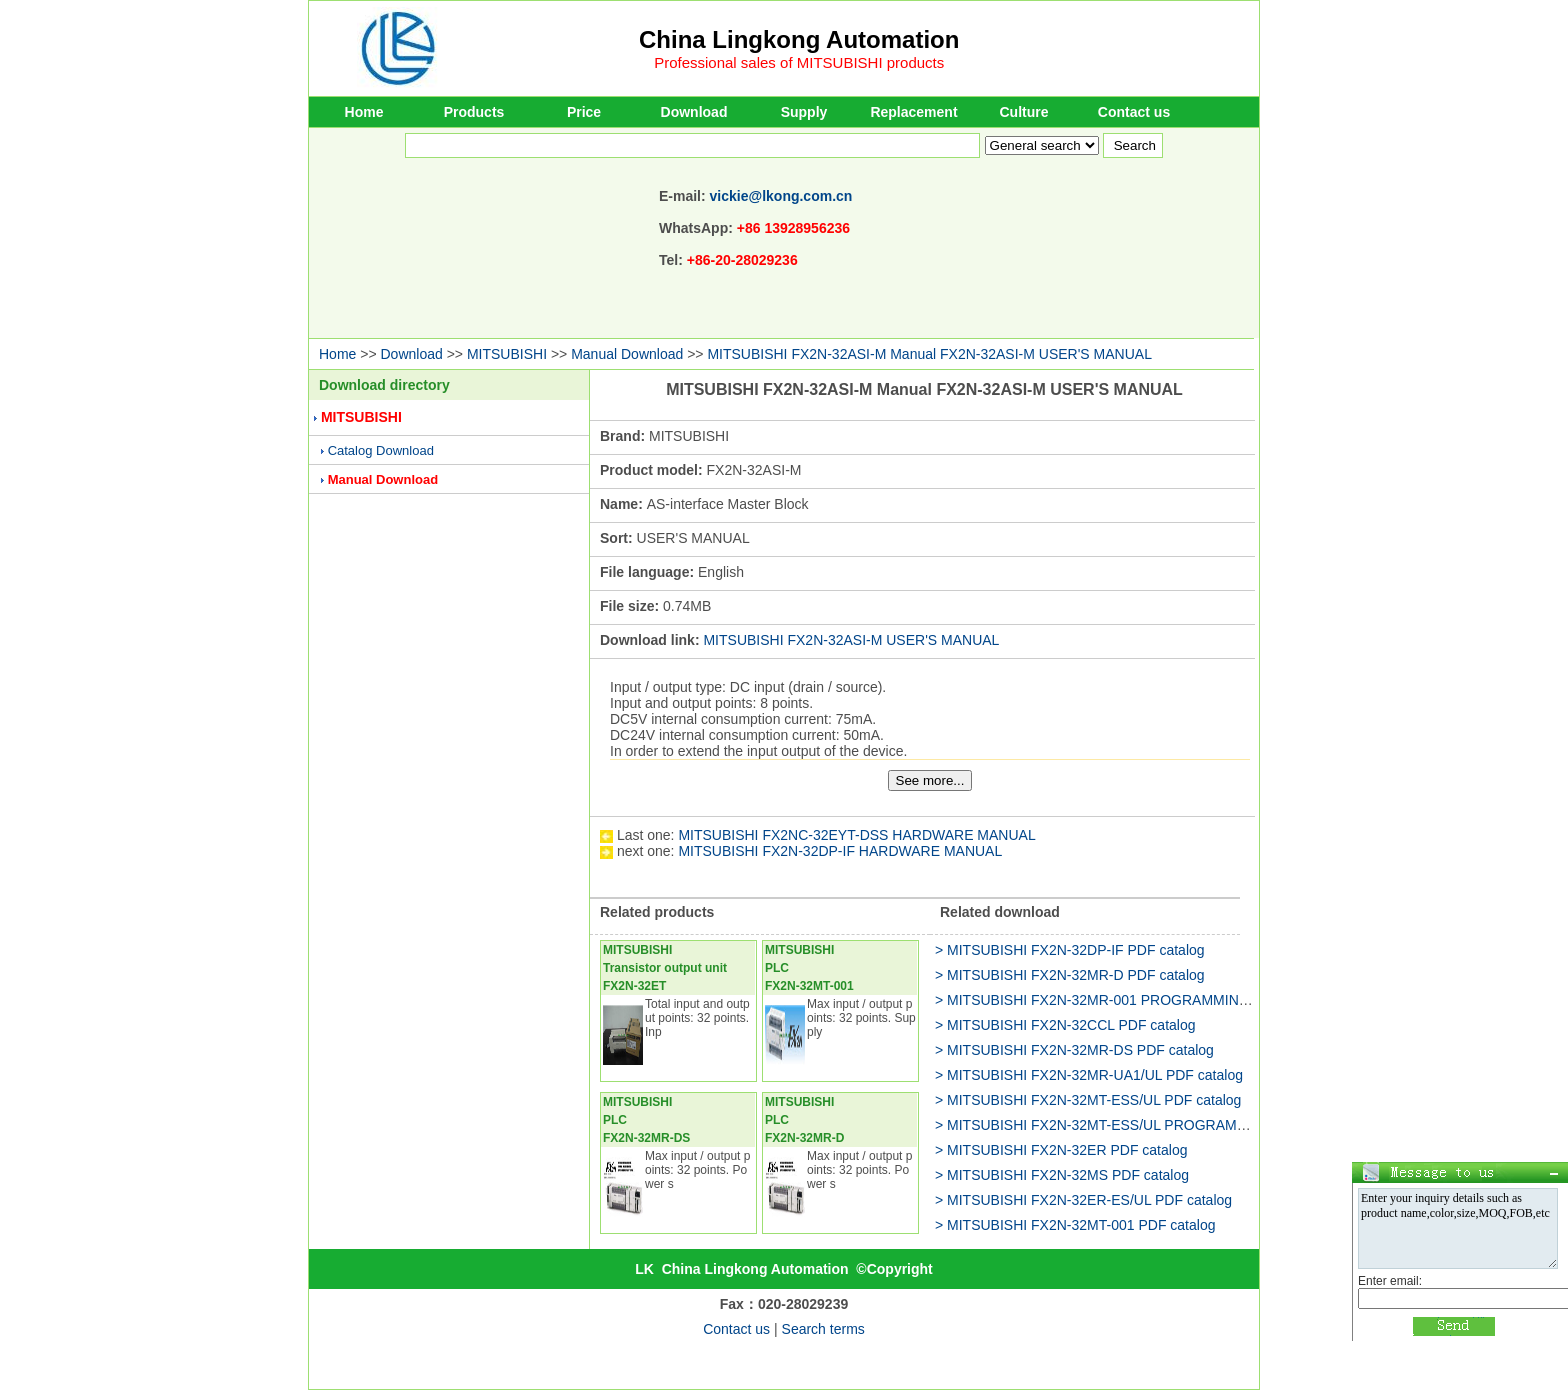 This screenshot has width=1568, height=1390. Describe the element at coordinates (1070, 975) in the screenshot. I see `> MITSUBISHI FX2N-32MR-D PDF catalog` at that location.